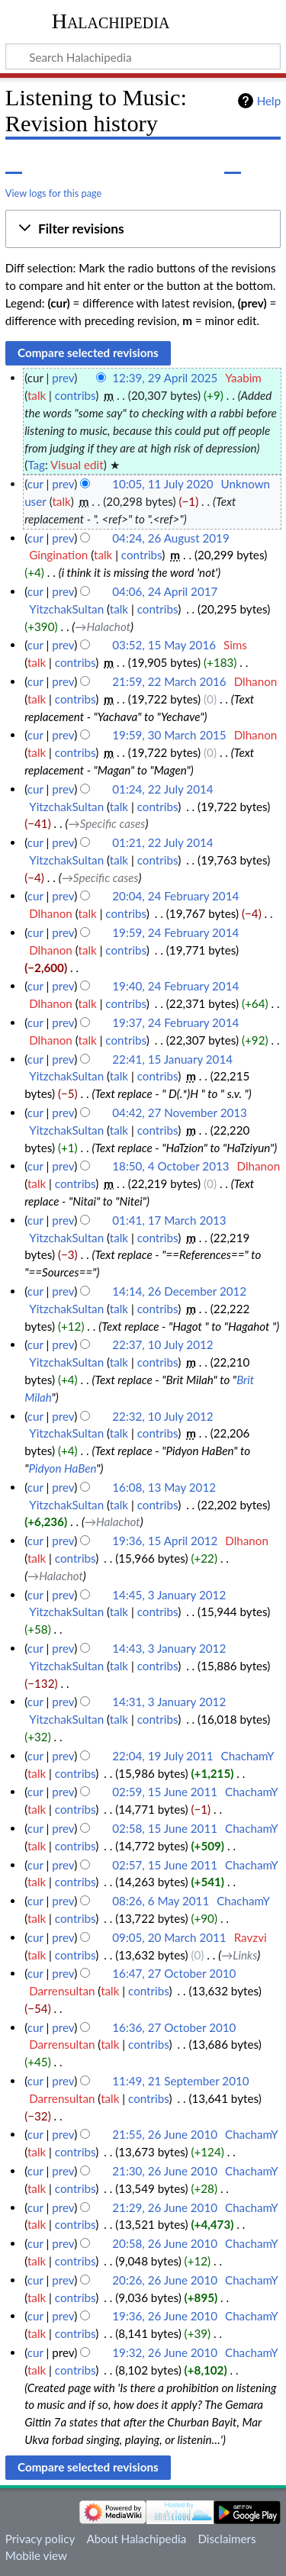  Describe the element at coordinates (162, 789) in the screenshot. I see `01:24, 22 July 2014` at that location.